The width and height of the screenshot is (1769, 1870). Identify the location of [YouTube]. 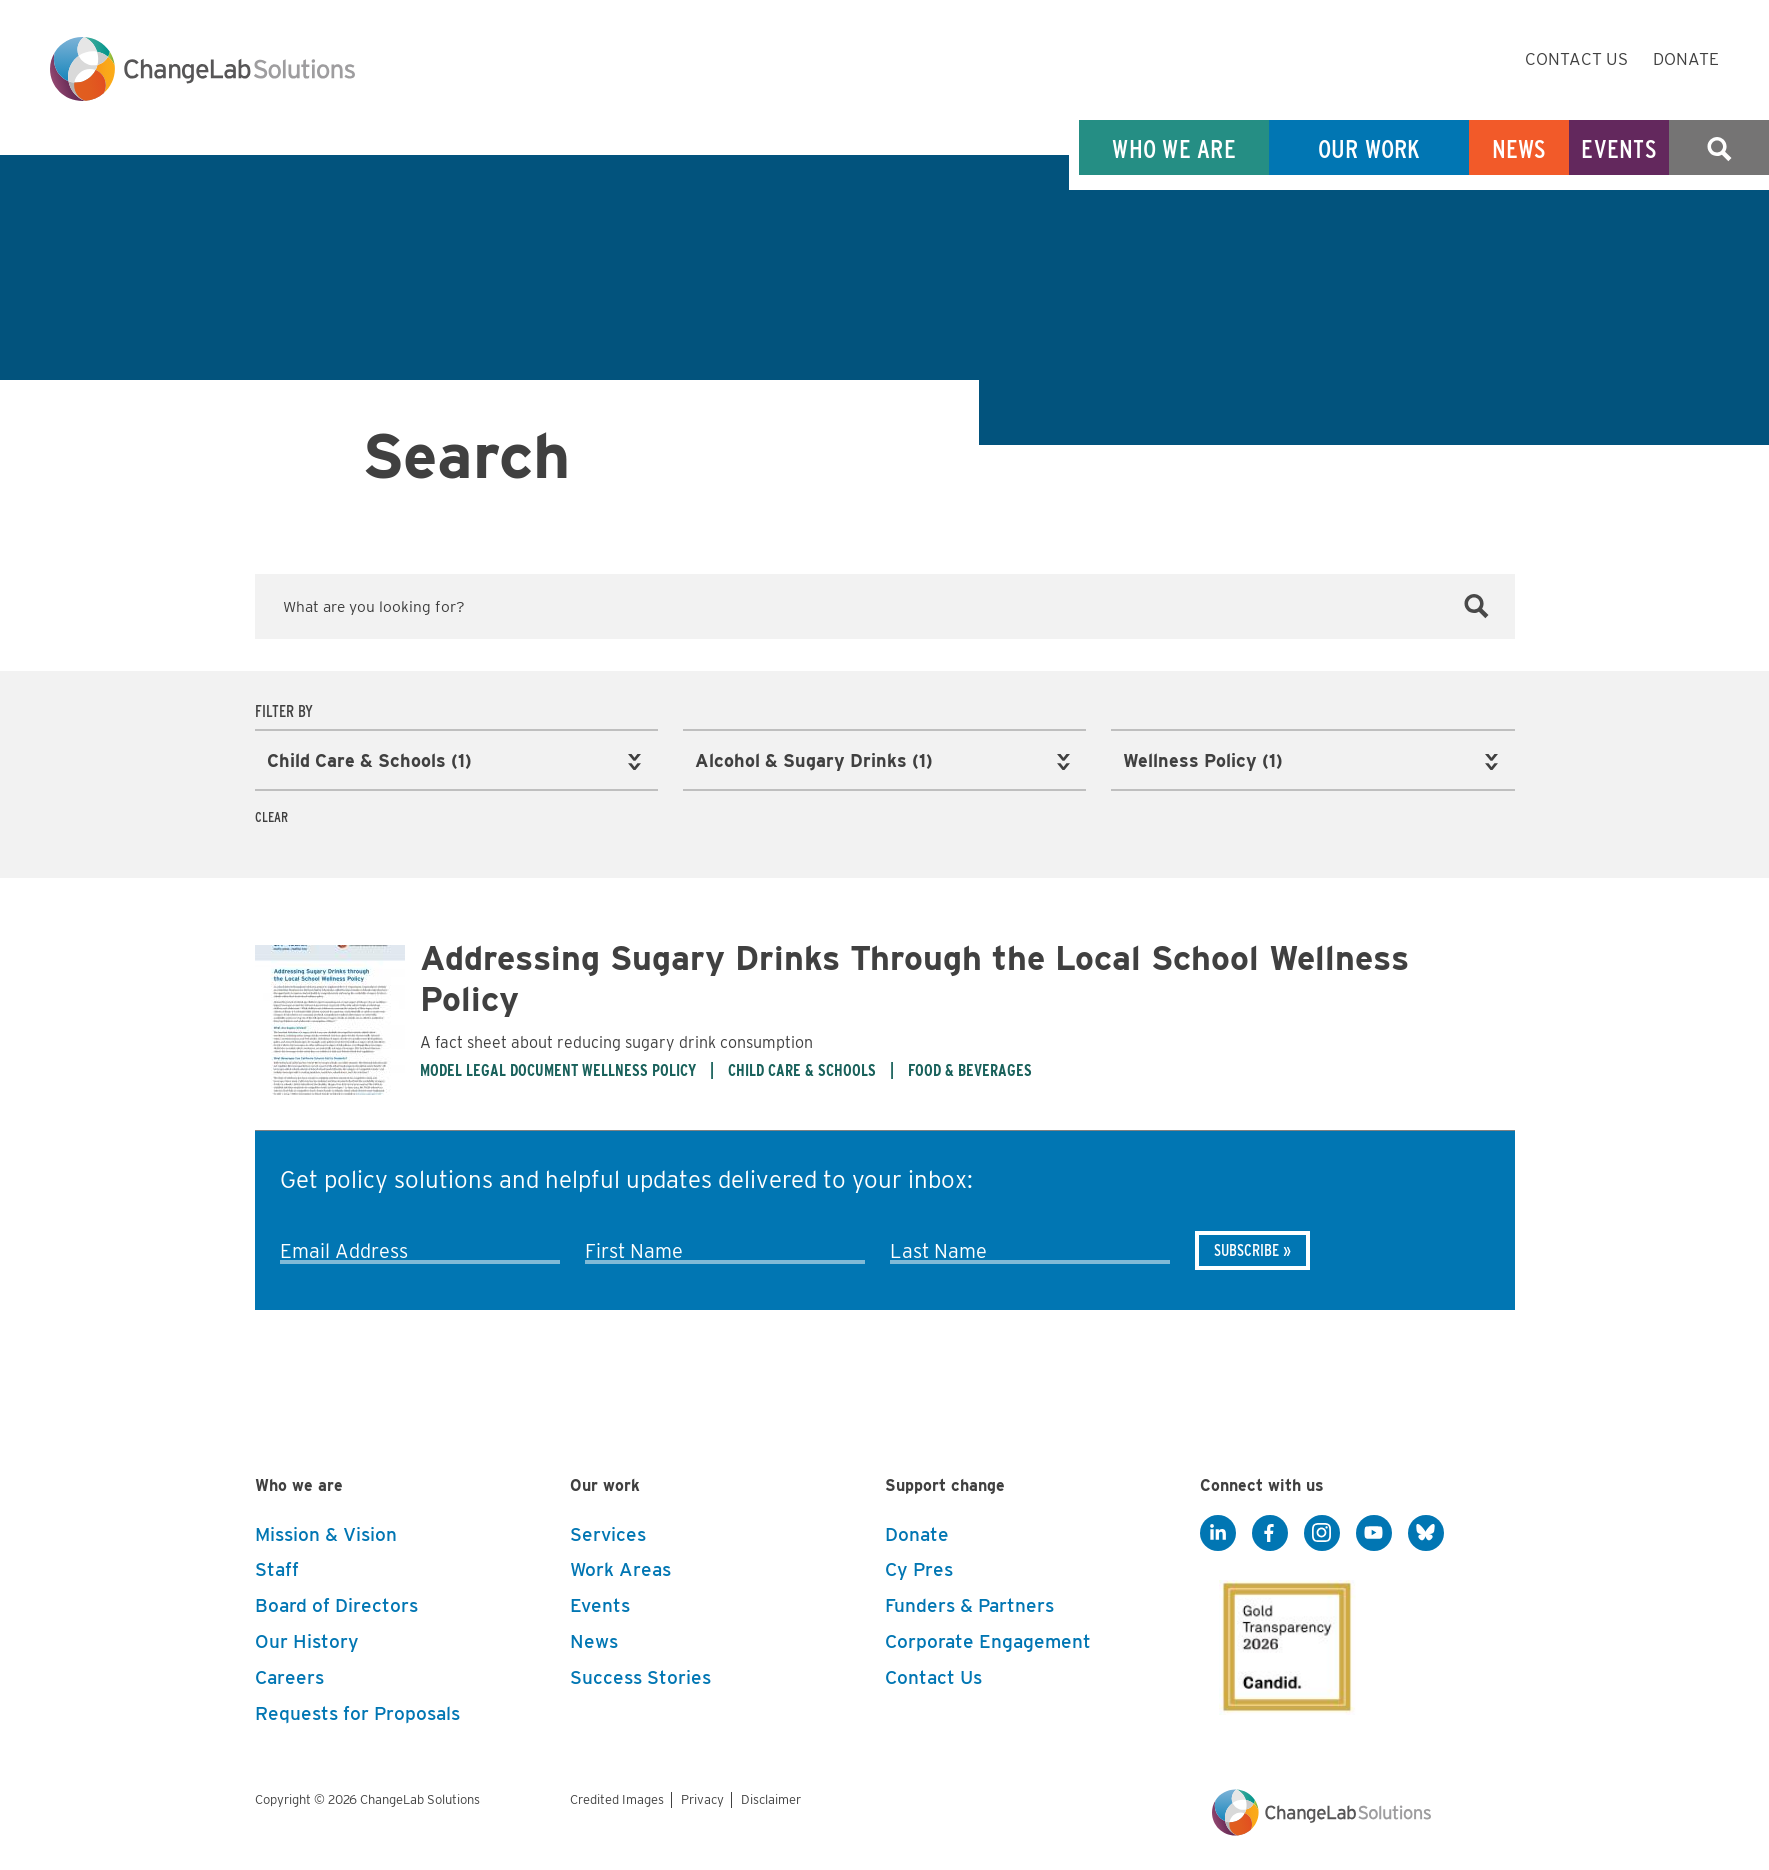
(1374, 1531).